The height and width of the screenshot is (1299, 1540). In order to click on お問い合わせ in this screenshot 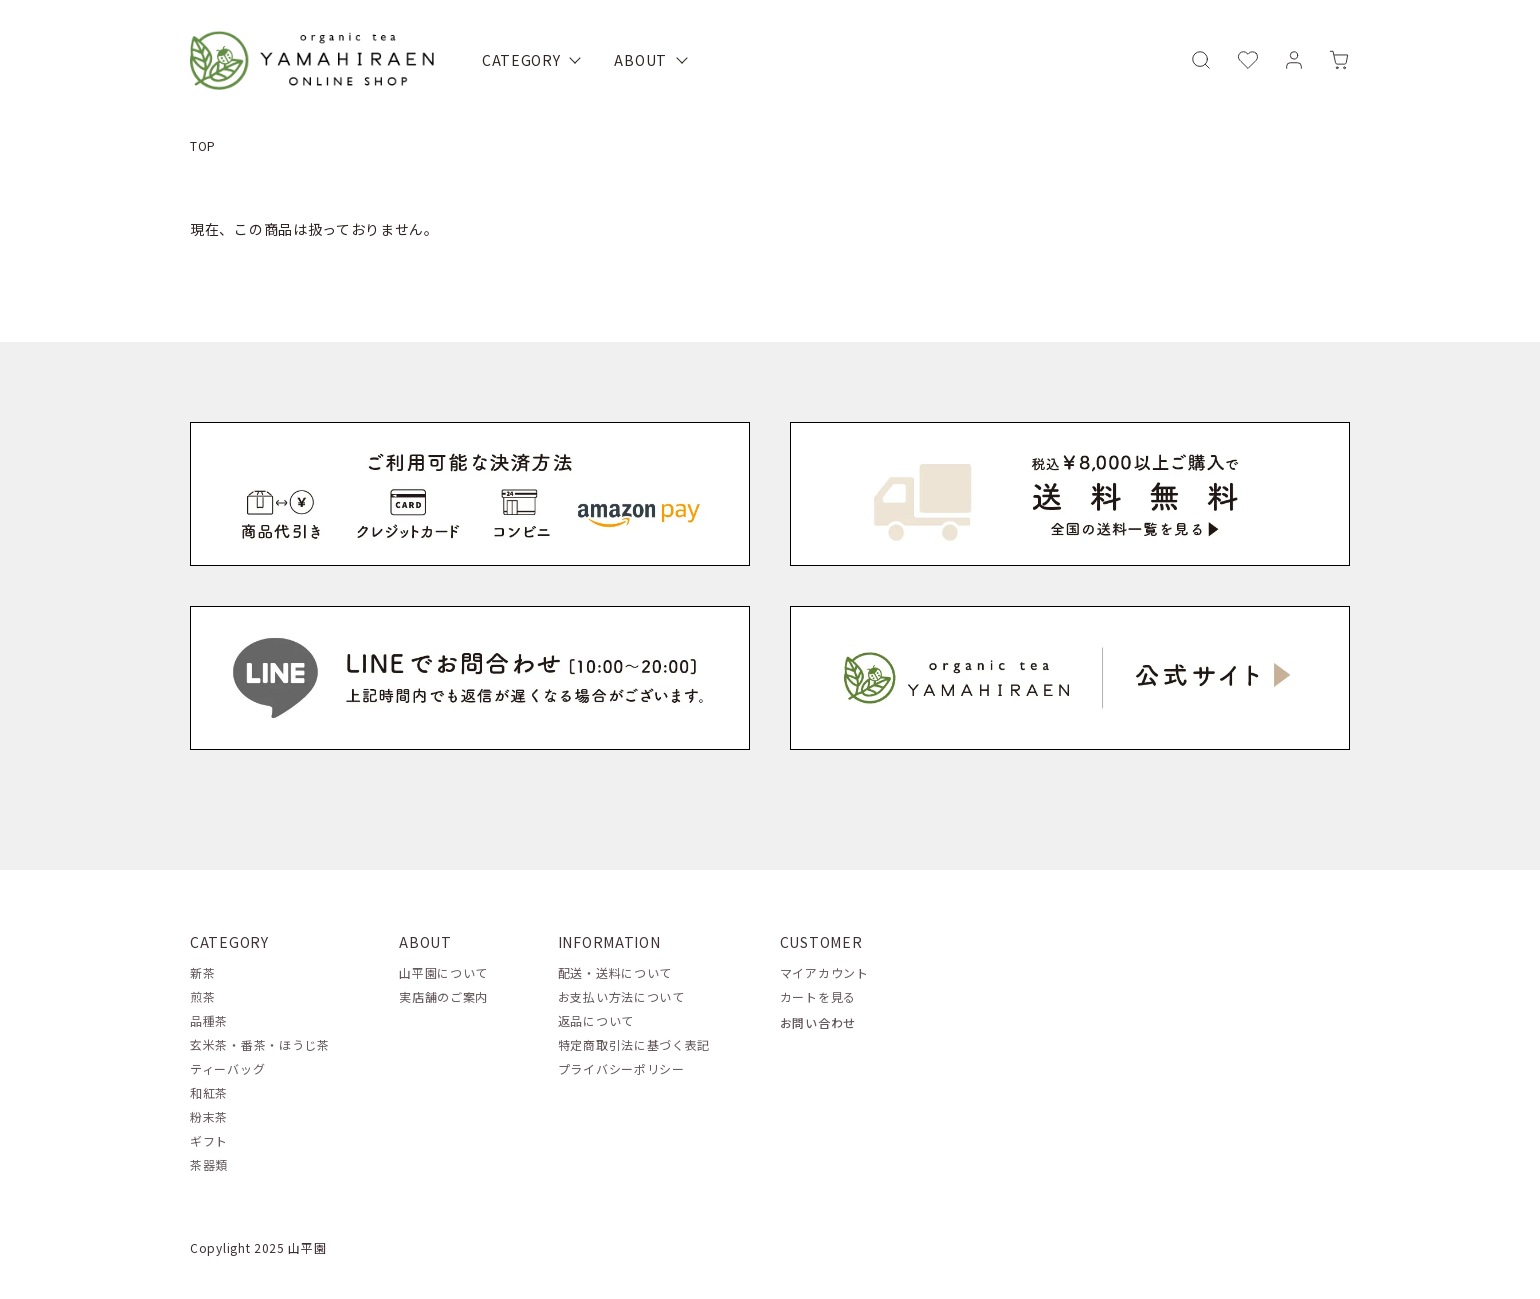, I will do `click(818, 1022)`.